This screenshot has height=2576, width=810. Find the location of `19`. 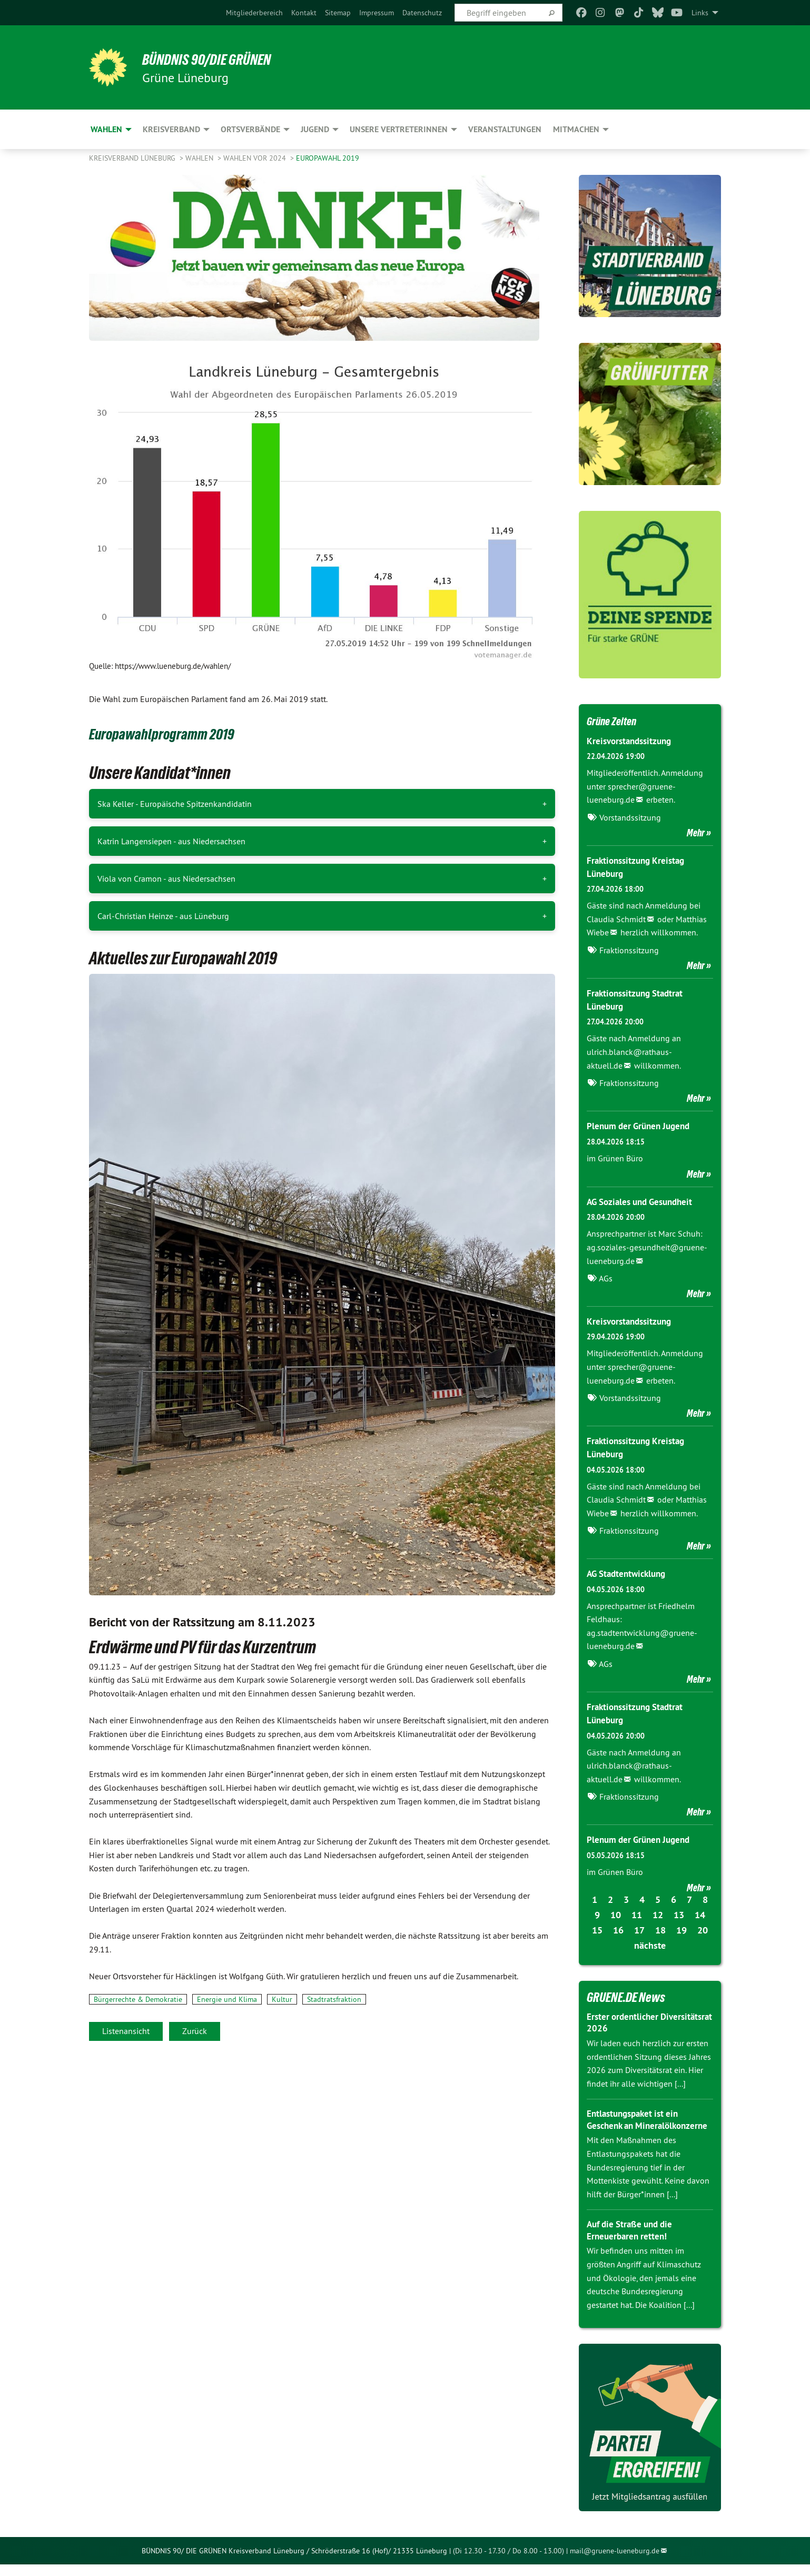

19 is located at coordinates (681, 1929).